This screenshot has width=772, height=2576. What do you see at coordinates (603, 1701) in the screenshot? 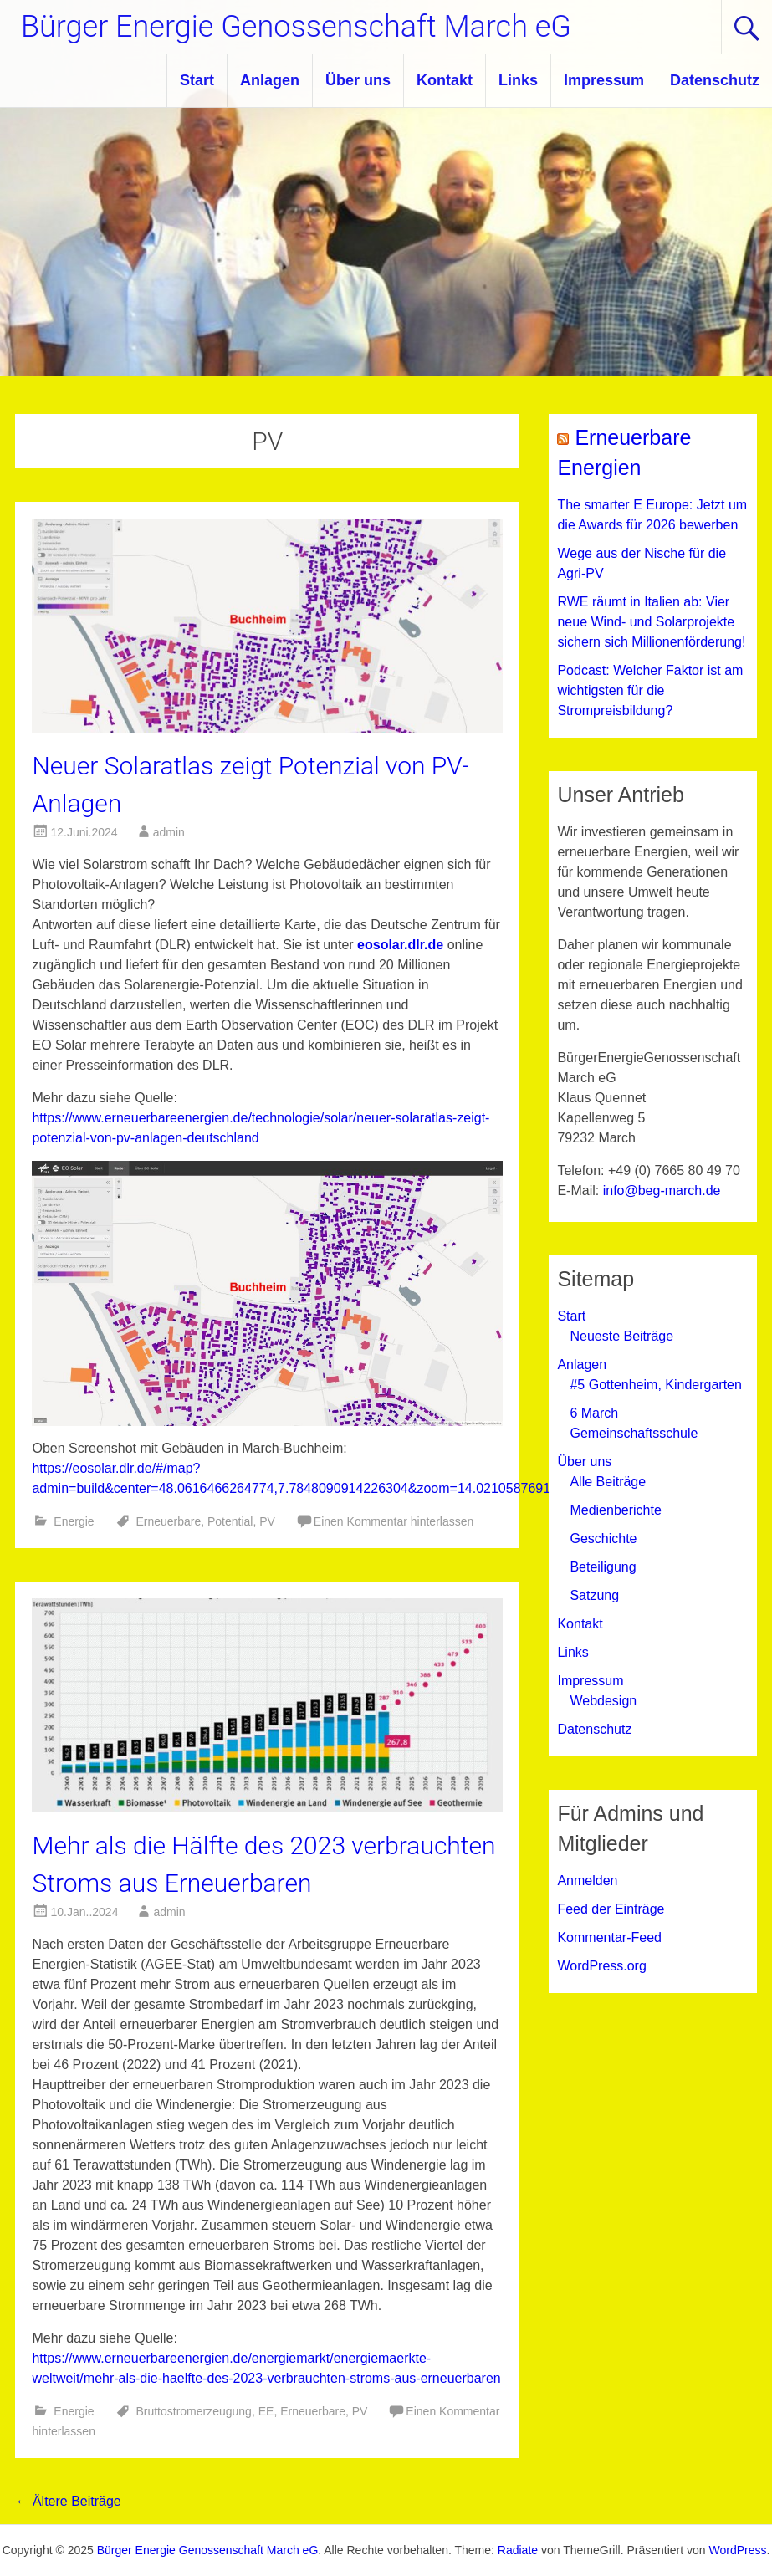
I see `Webdesign` at bounding box center [603, 1701].